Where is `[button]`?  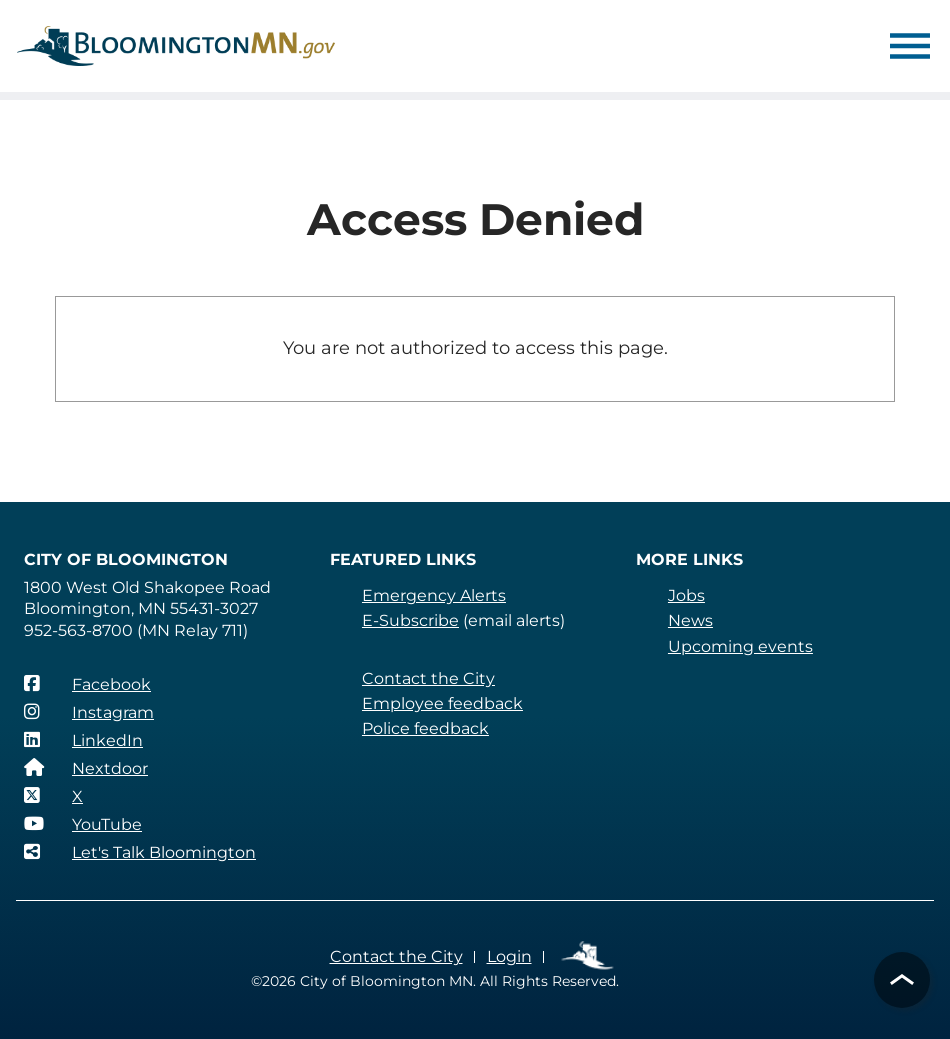 [button] is located at coordinates (902, 980).